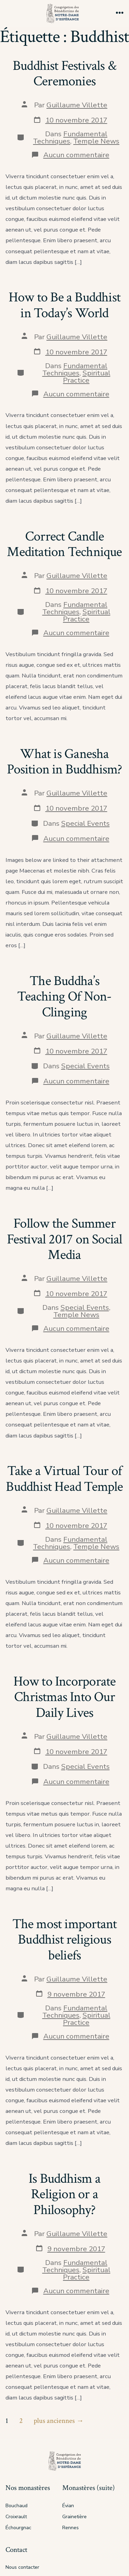  What do you see at coordinates (96, 141) in the screenshot?
I see `Temple News` at bounding box center [96, 141].